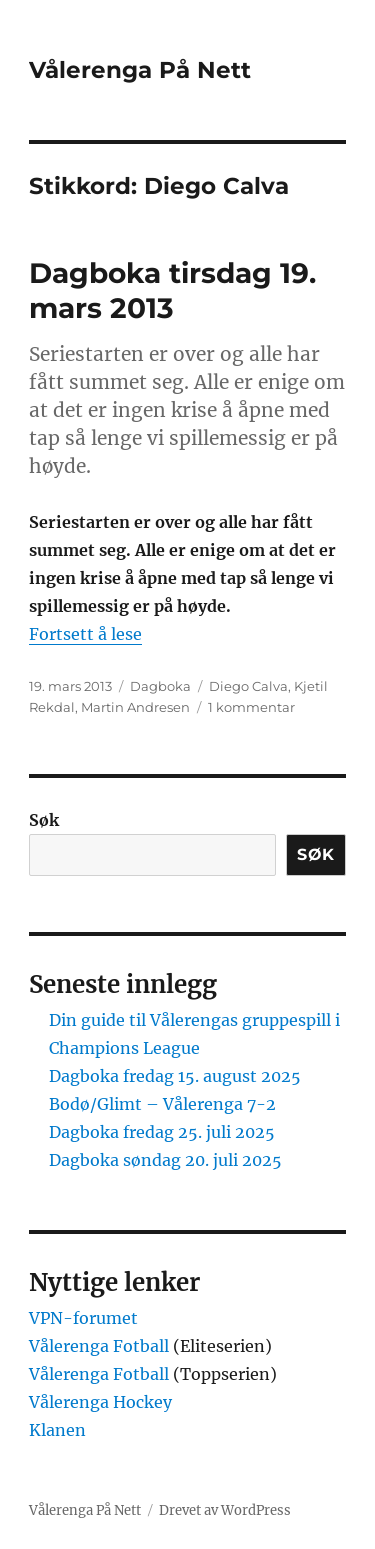 The height and width of the screenshot is (1549, 375). What do you see at coordinates (100, 1402) in the screenshot?
I see `Vålerenga Hockey` at bounding box center [100, 1402].